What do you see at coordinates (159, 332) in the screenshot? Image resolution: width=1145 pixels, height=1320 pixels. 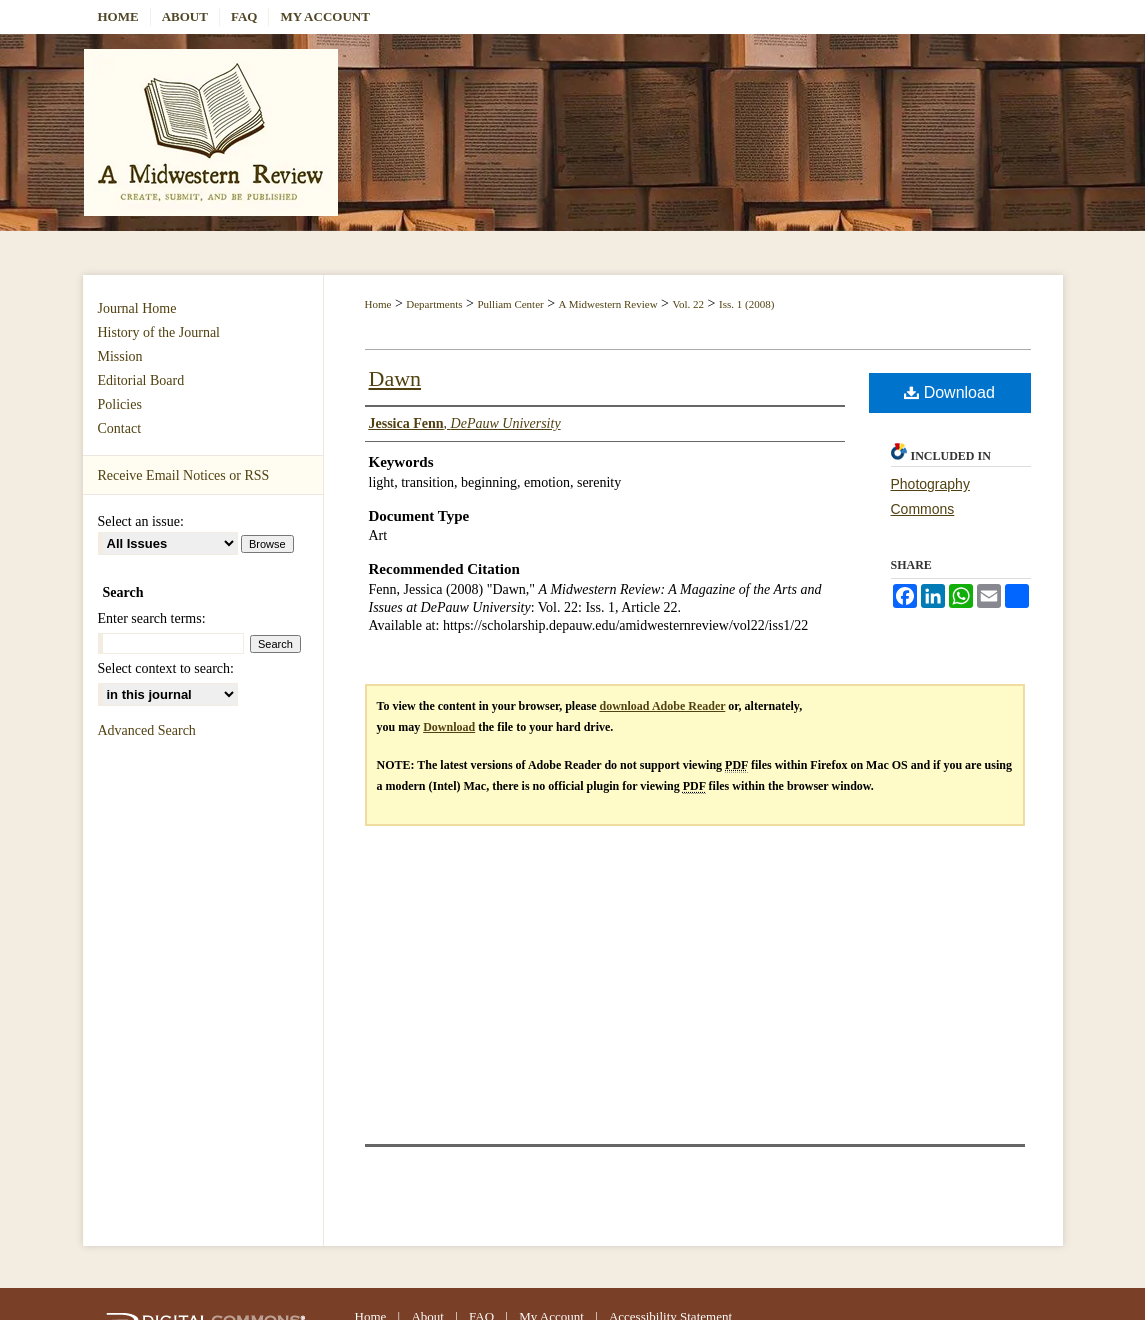 I see `History of the Journal` at bounding box center [159, 332].